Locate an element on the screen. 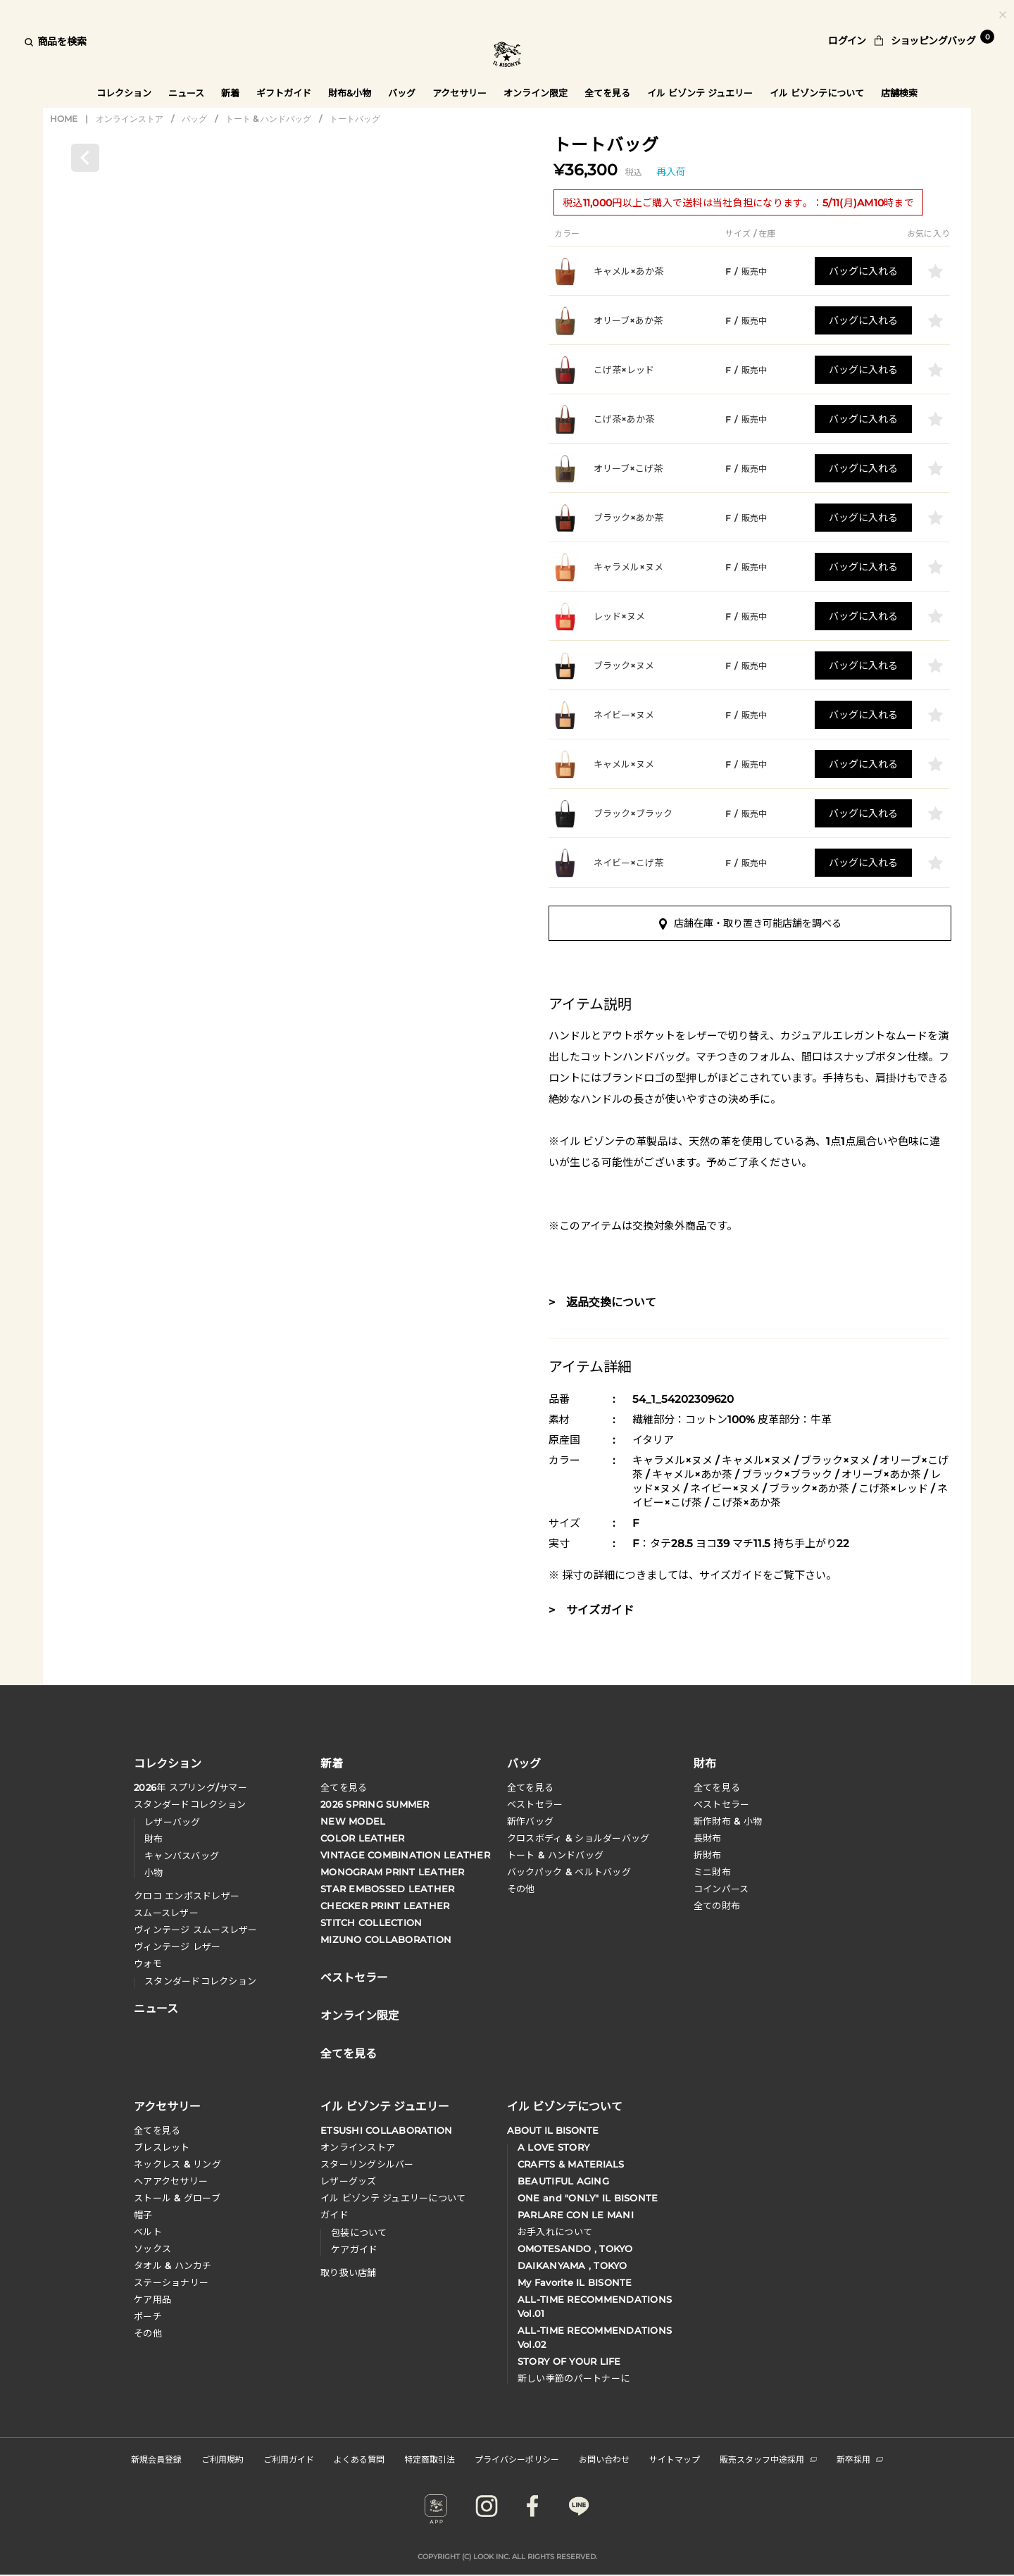 The width and height of the screenshot is (1014, 2576). COPYRIGHT (C) LOOK INC. ALL RIGHTS RESERVED. is located at coordinates (507, 2558).